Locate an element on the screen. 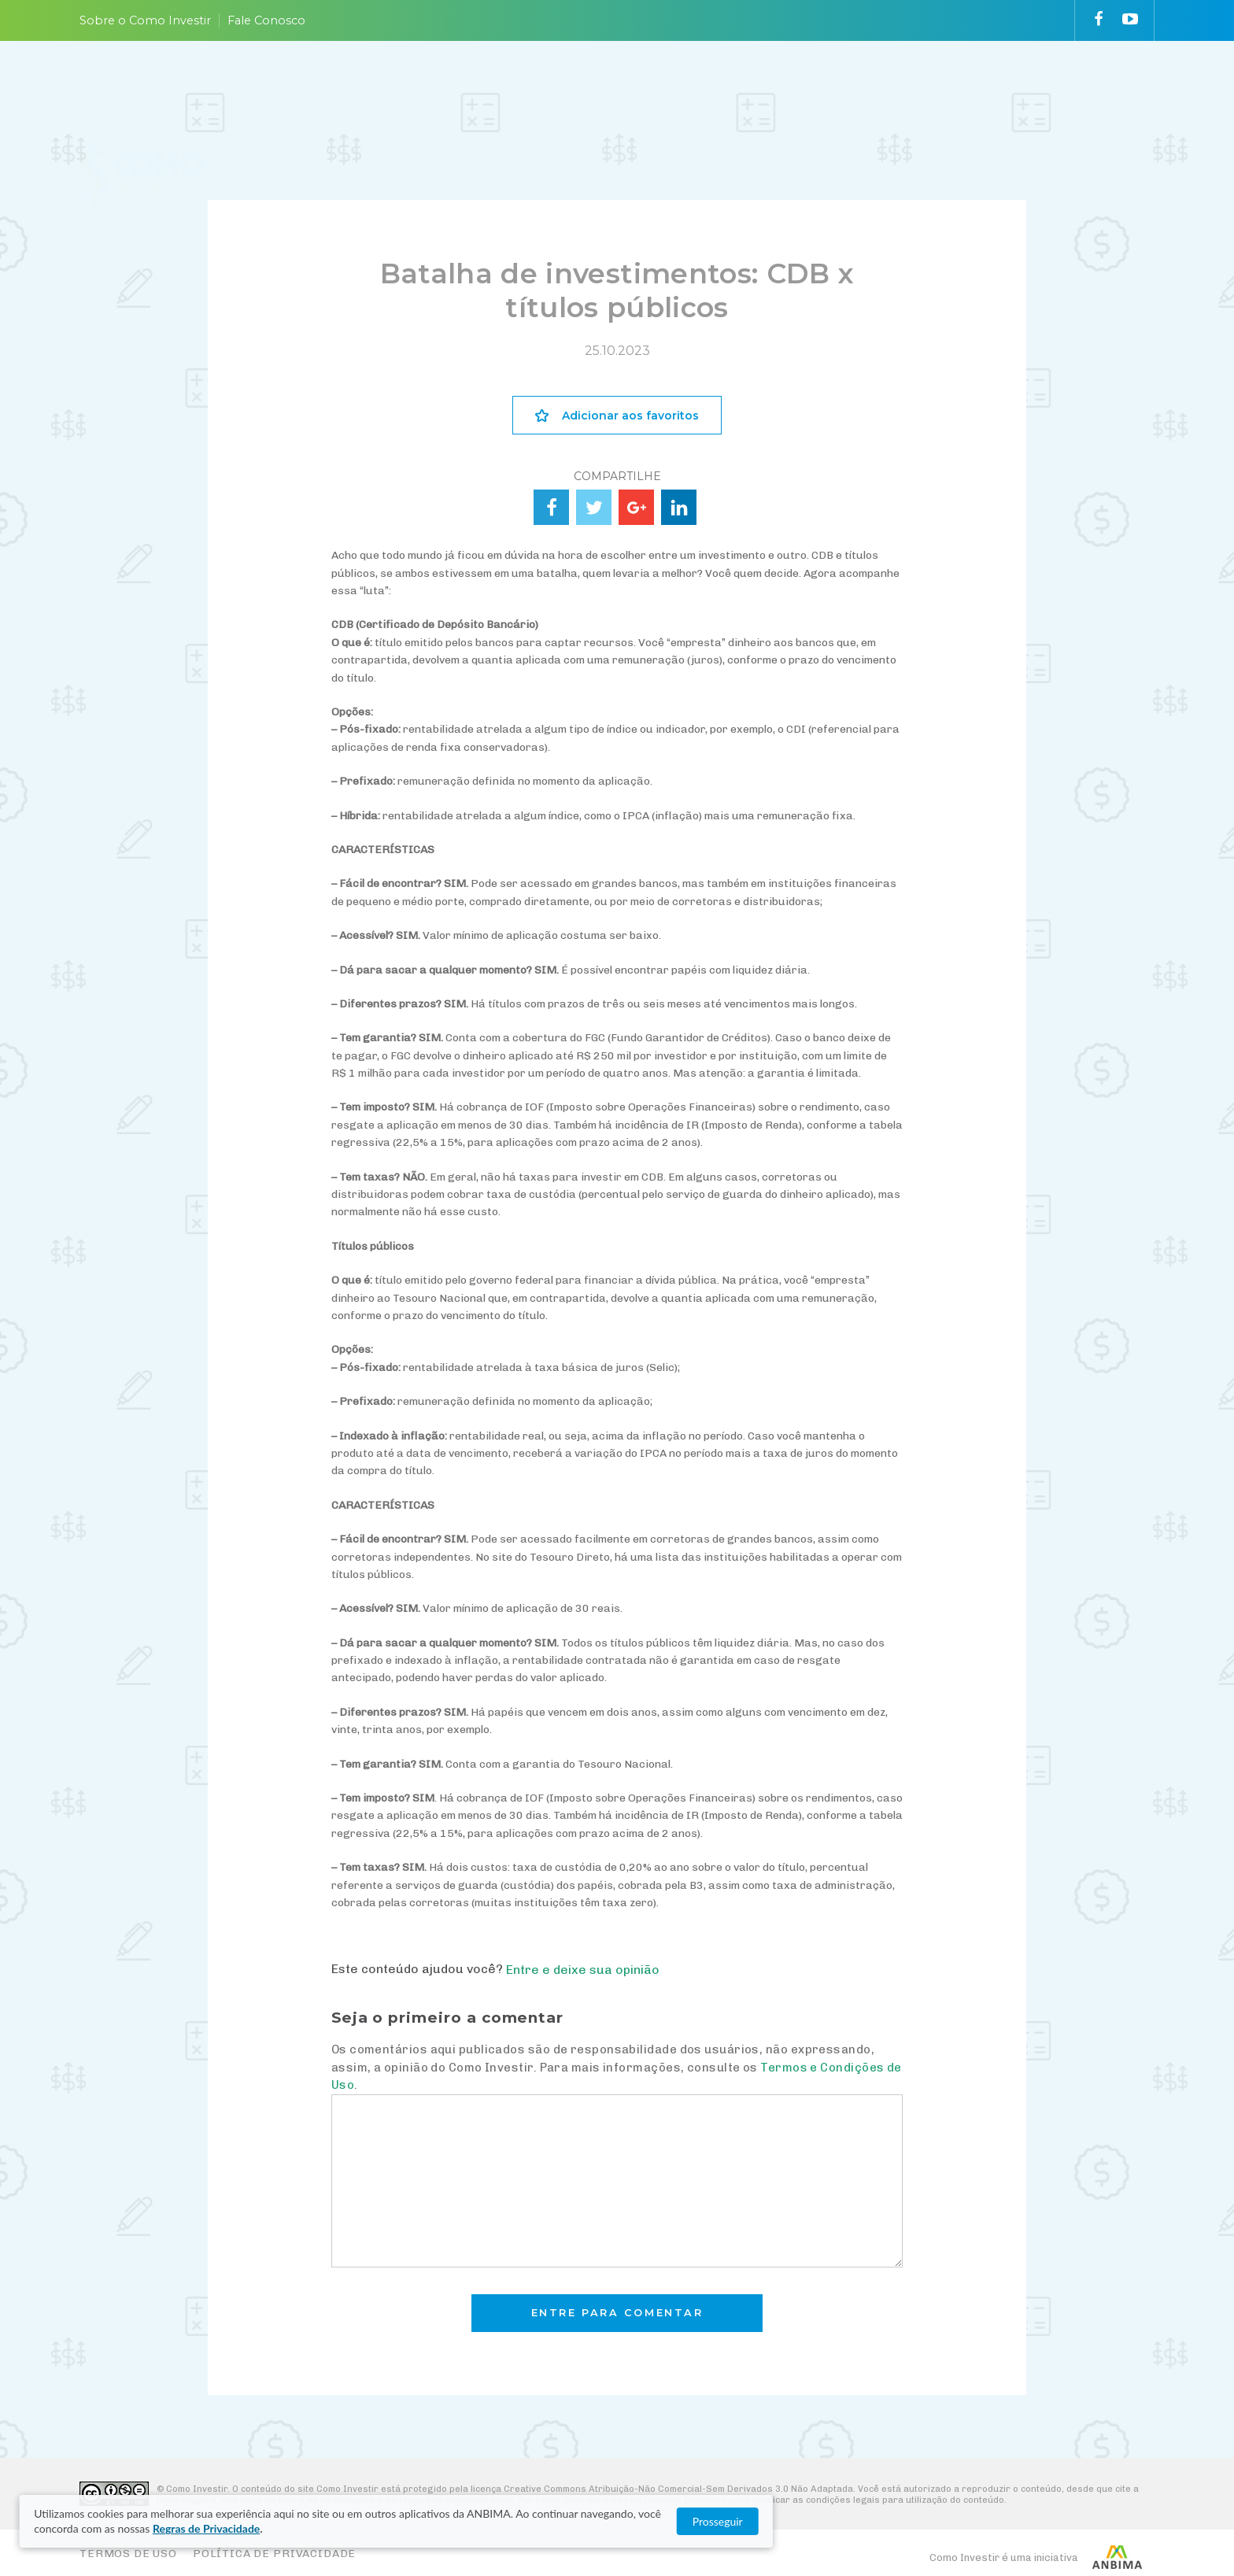  ENTENDA is located at coordinates (588, 89).